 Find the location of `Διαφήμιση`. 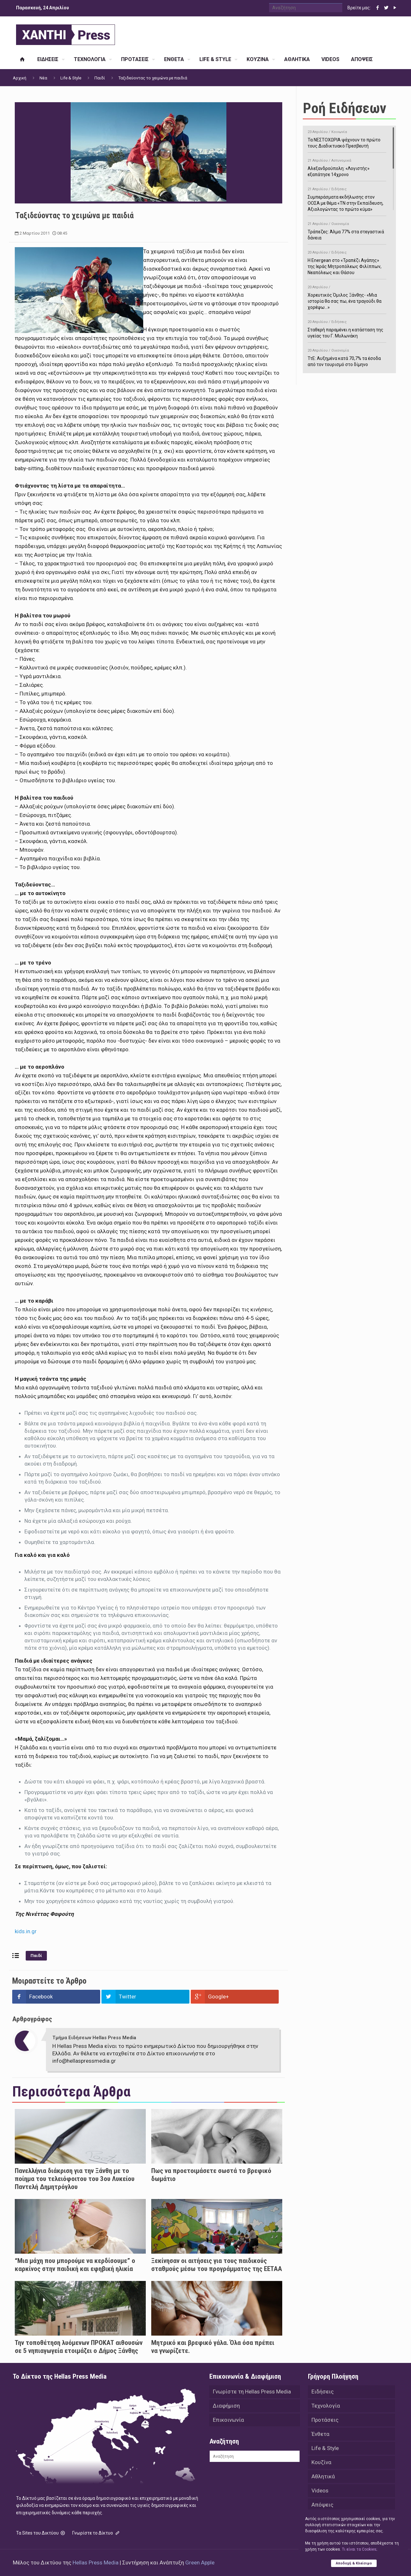

Διαφήμιση is located at coordinates (226, 2405).